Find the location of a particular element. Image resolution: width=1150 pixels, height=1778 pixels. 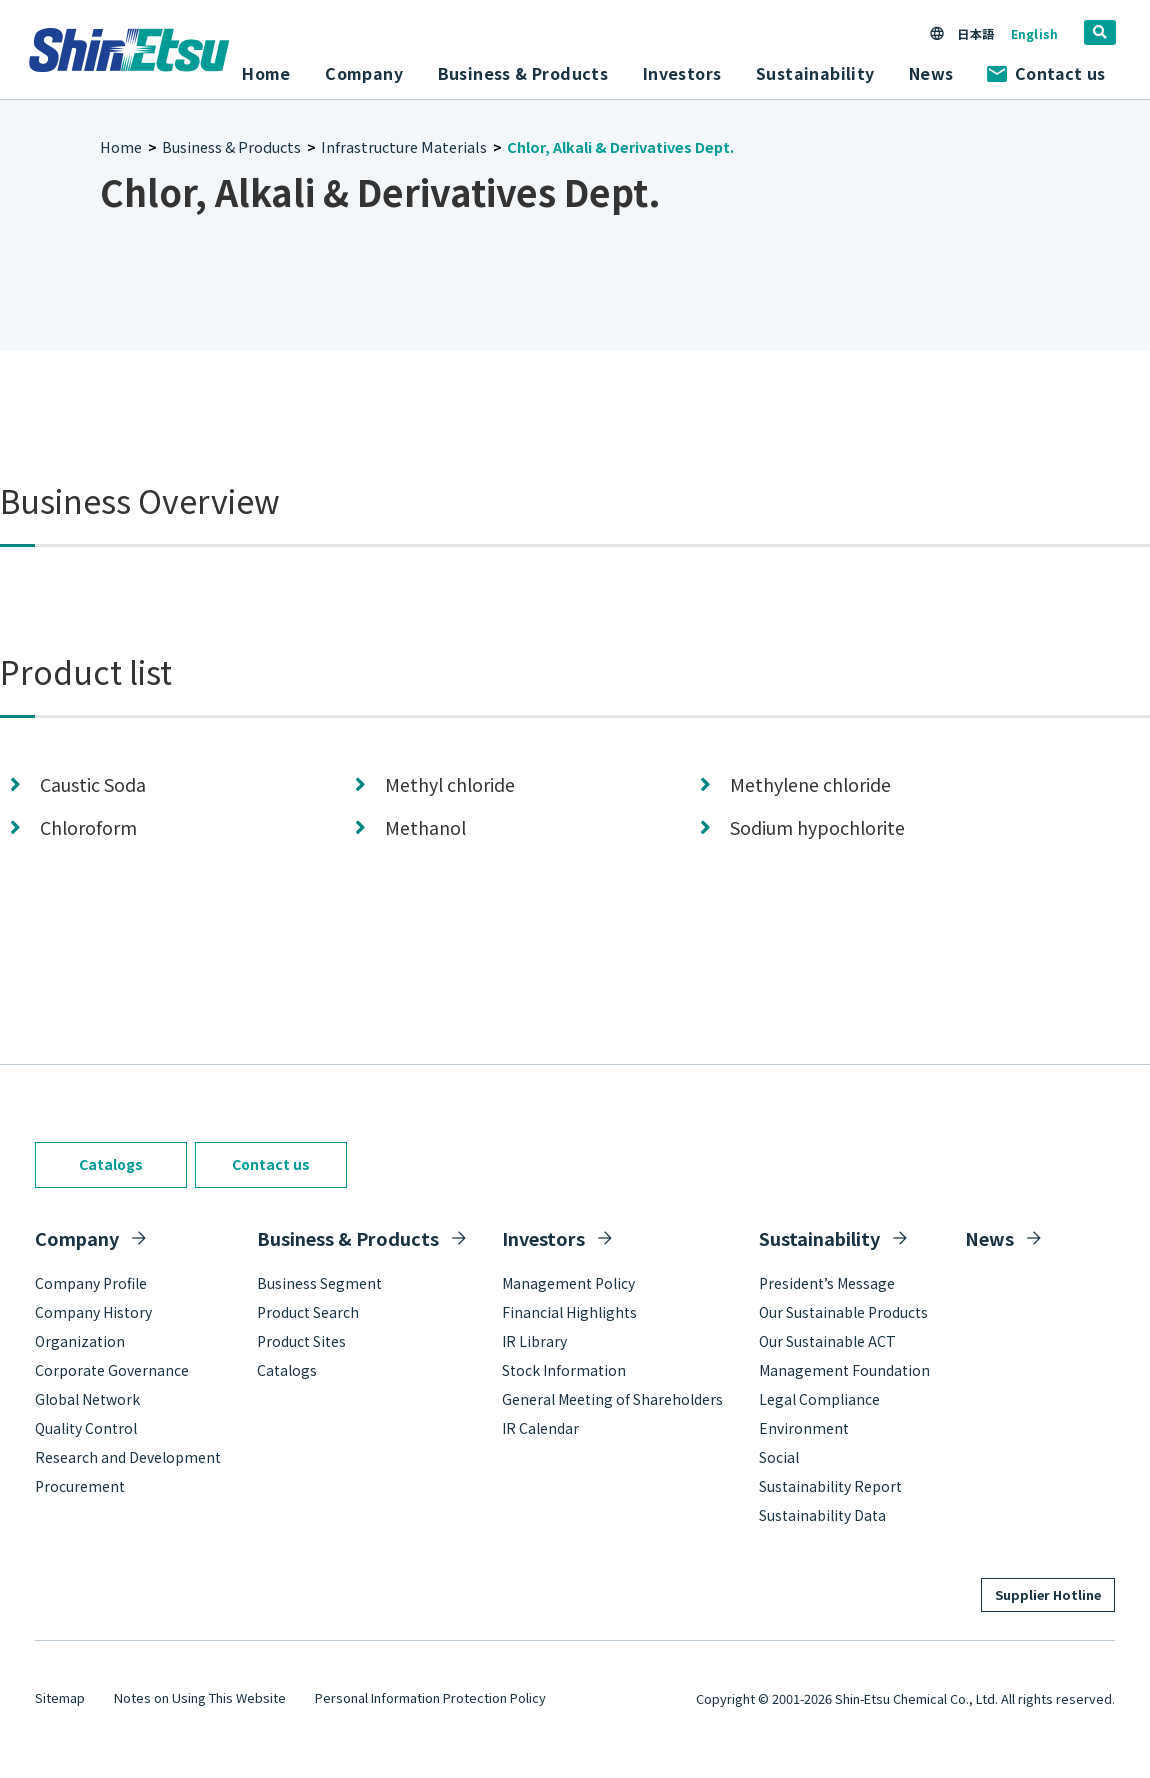

Supplier Hotline is located at coordinates (1048, 1594).